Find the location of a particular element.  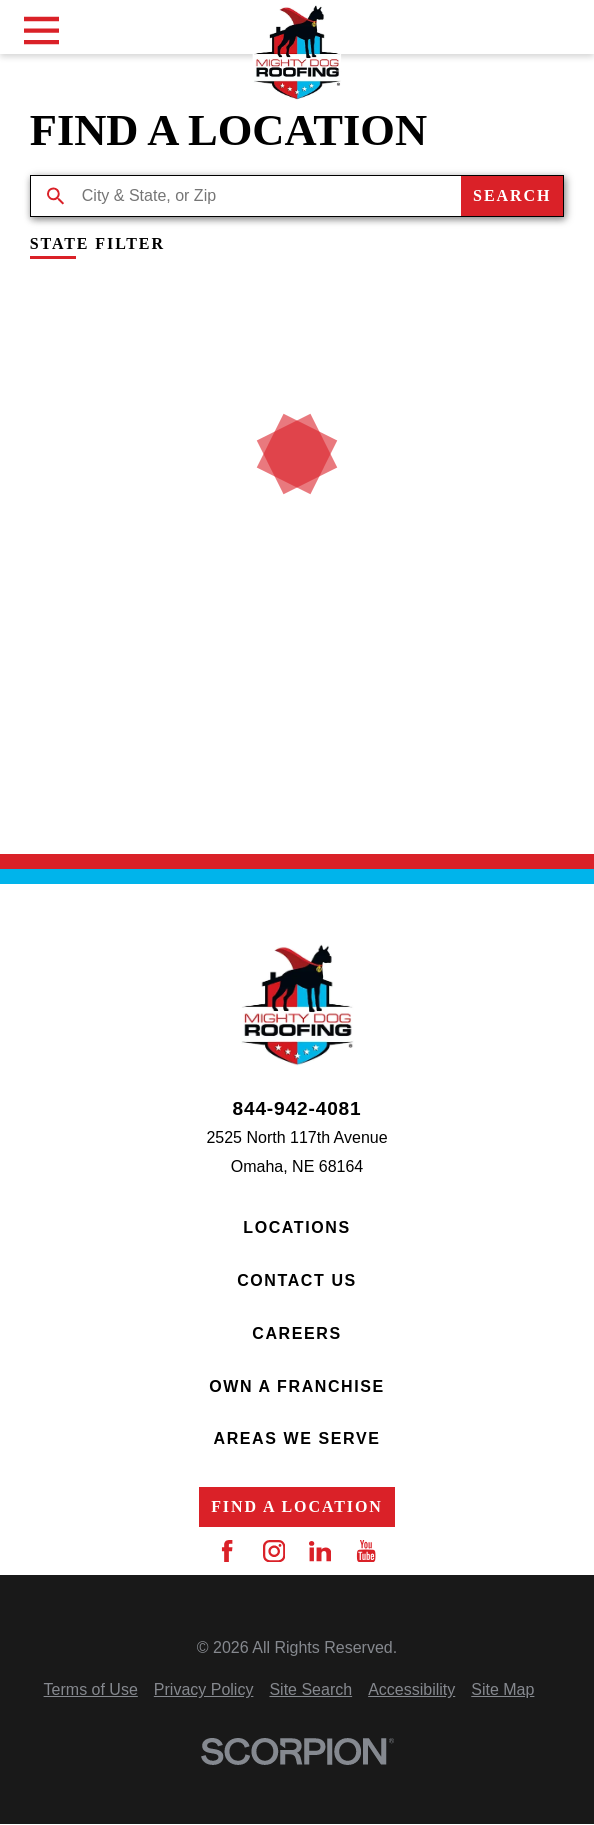

Locations is located at coordinates (296, 1227).